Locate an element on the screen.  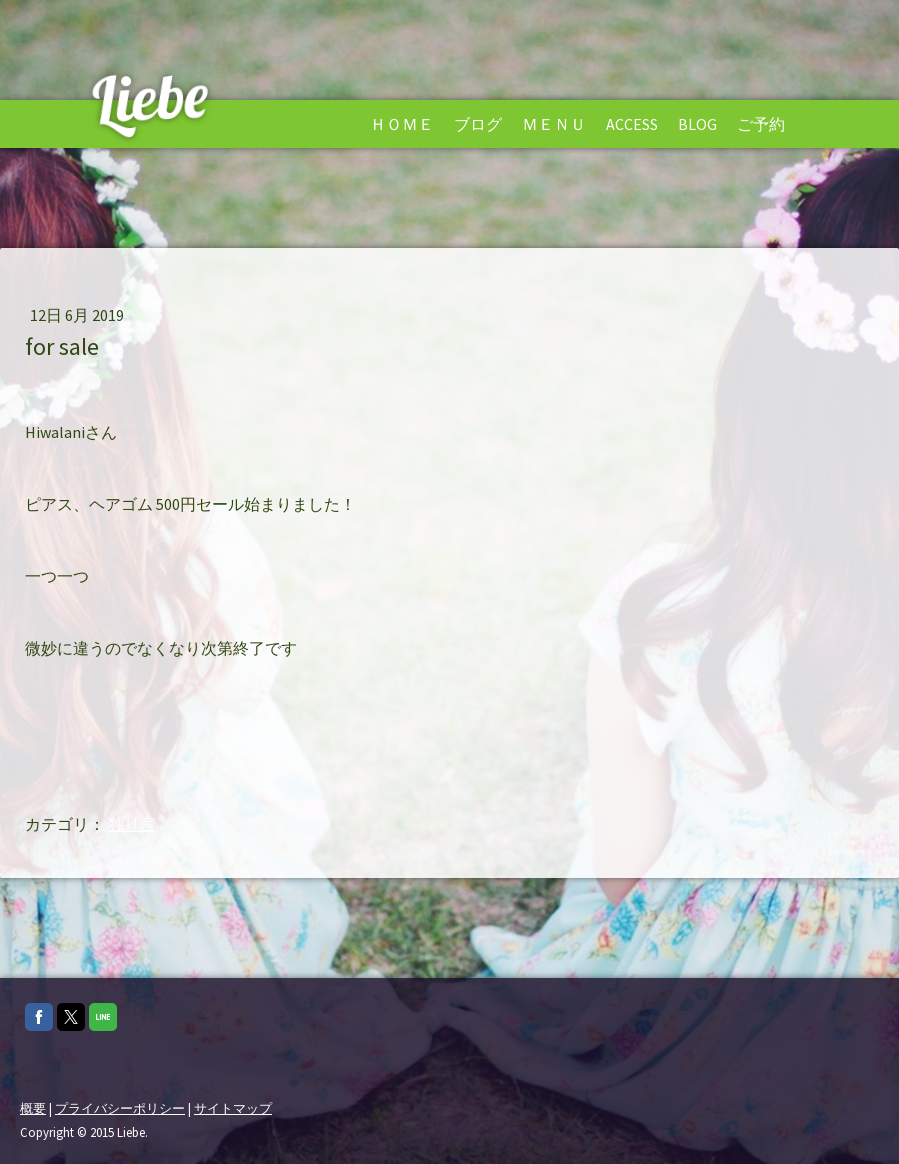
Ｍｅｎｕ is located at coordinates (554, 124).